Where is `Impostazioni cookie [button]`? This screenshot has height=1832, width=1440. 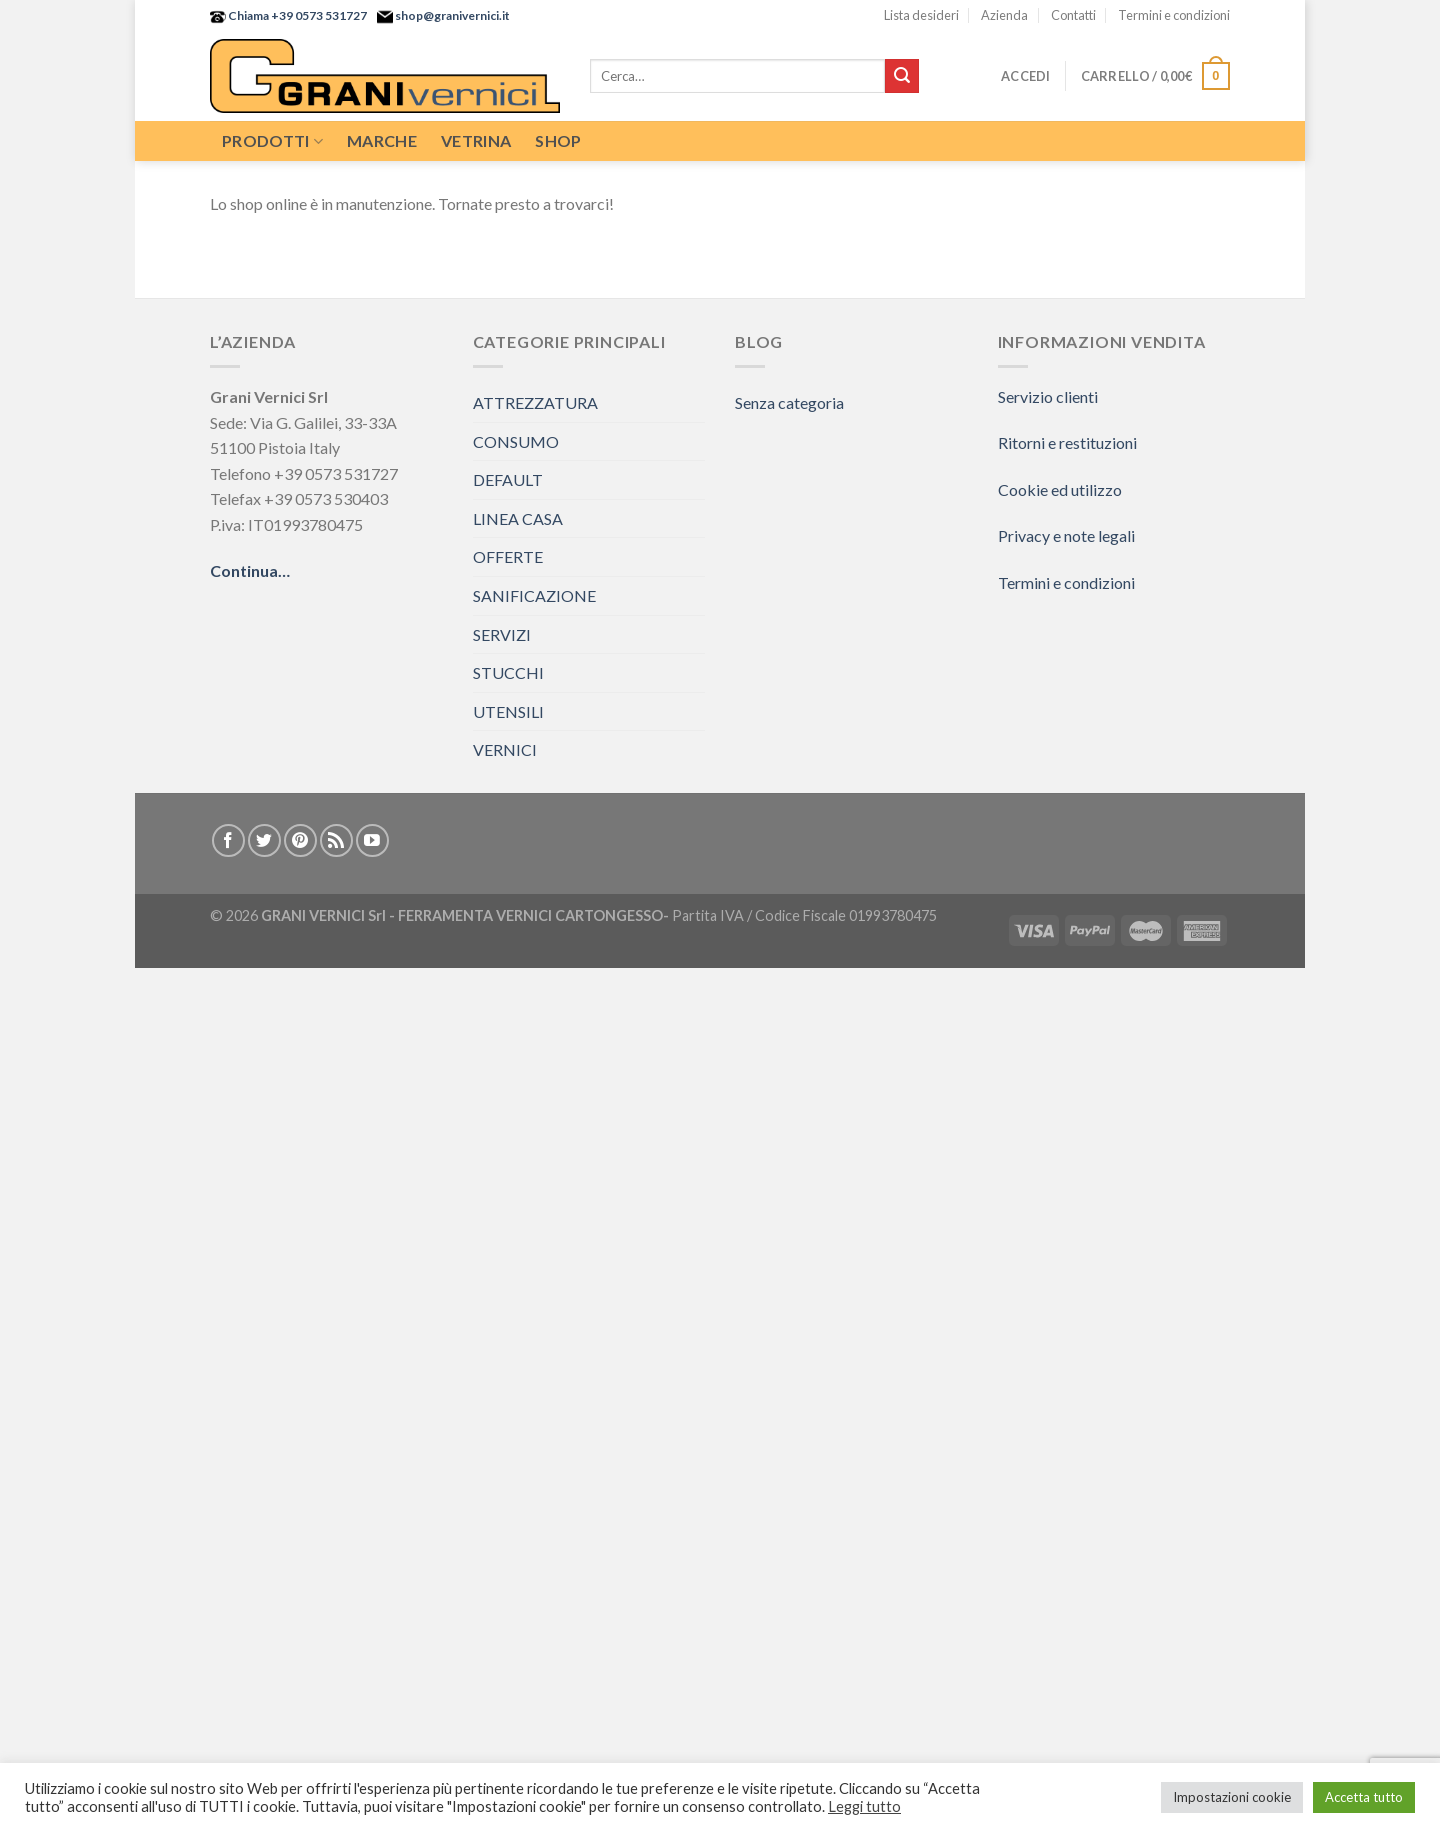 Impostazioni cookie [button] is located at coordinates (1232, 1797).